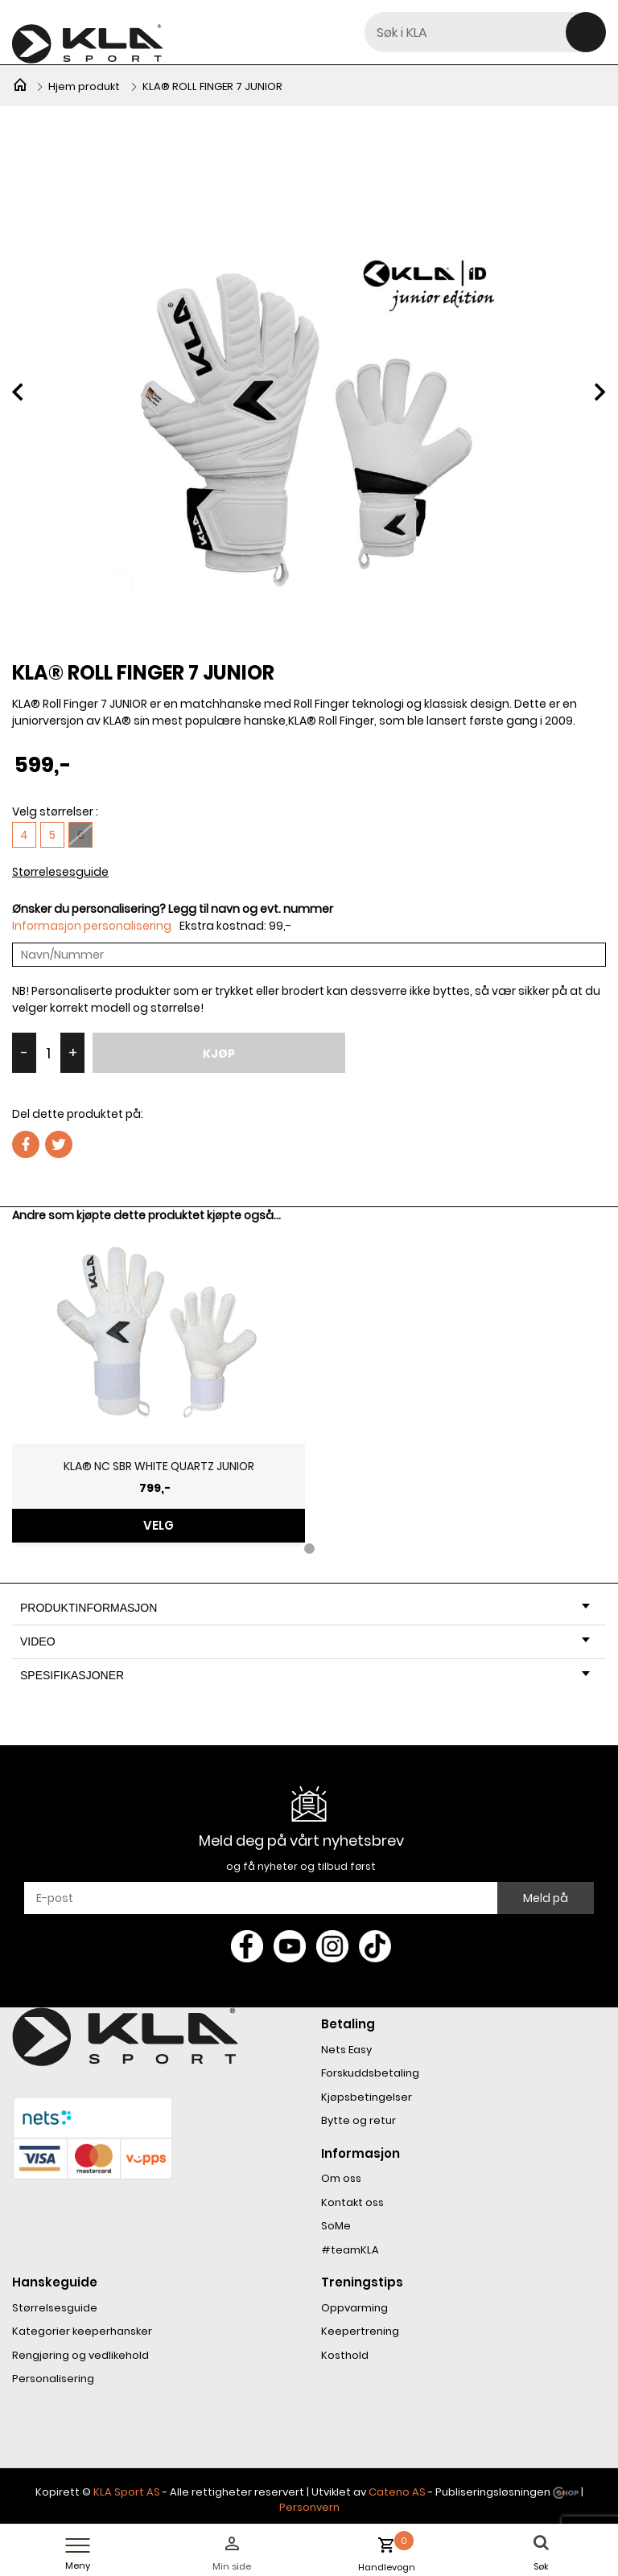  What do you see at coordinates (360, 2331) in the screenshot?
I see `Keepertrening` at bounding box center [360, 2331].